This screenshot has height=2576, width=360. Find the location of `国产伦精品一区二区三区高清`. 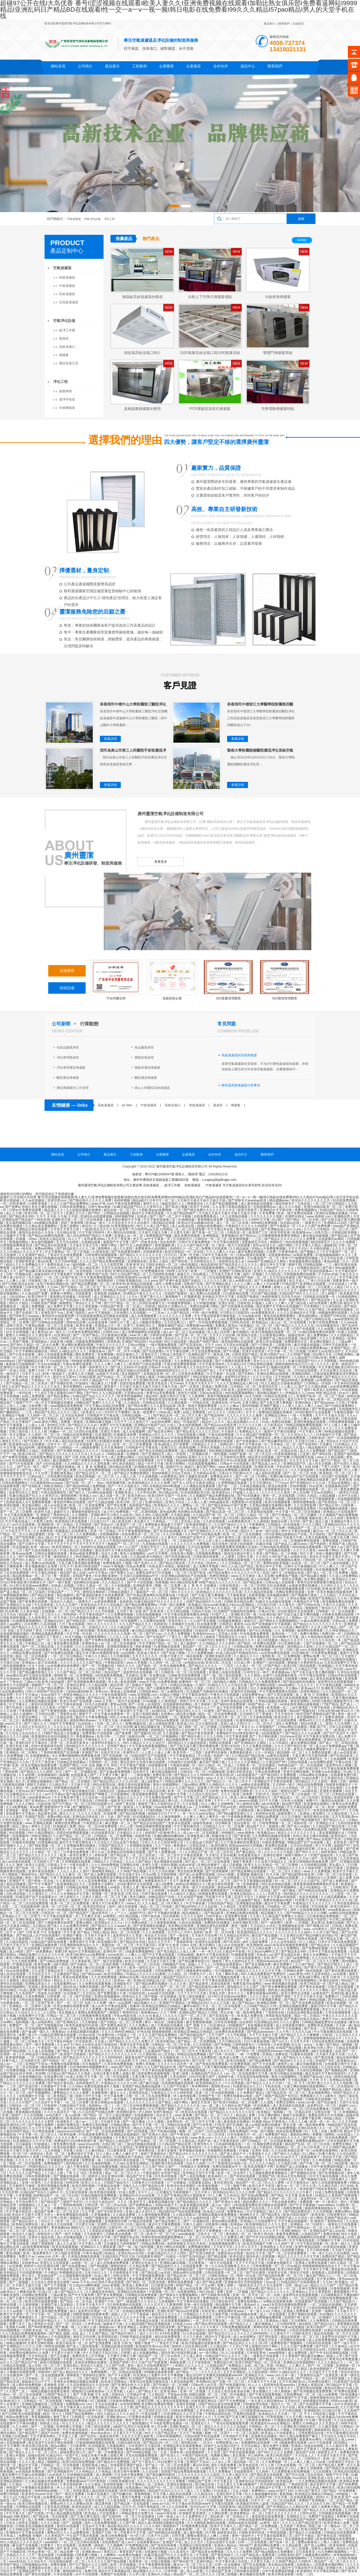

国产伦精品一区二区三区高清 is located at coordinates (27, 1383).